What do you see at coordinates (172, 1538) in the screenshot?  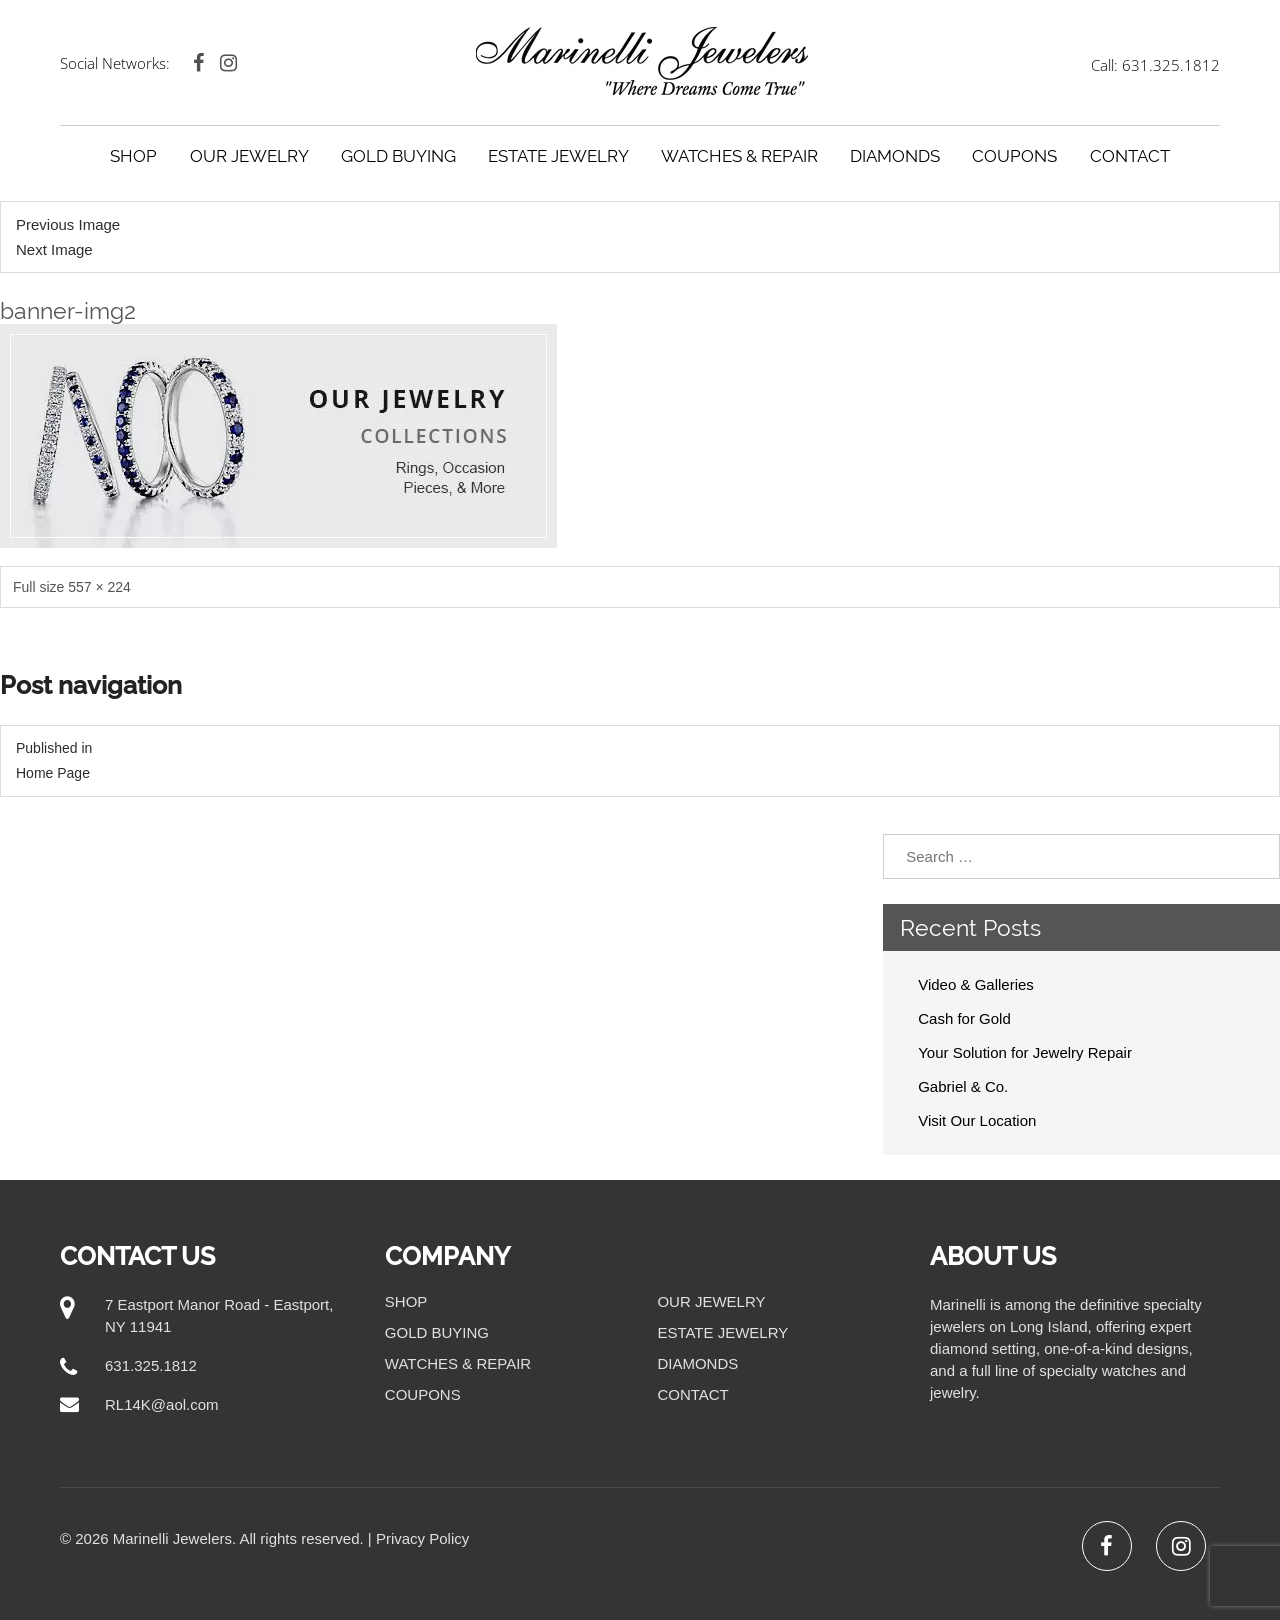 I see `Marinelli Jewelers` at bounding box center [172, 1538].